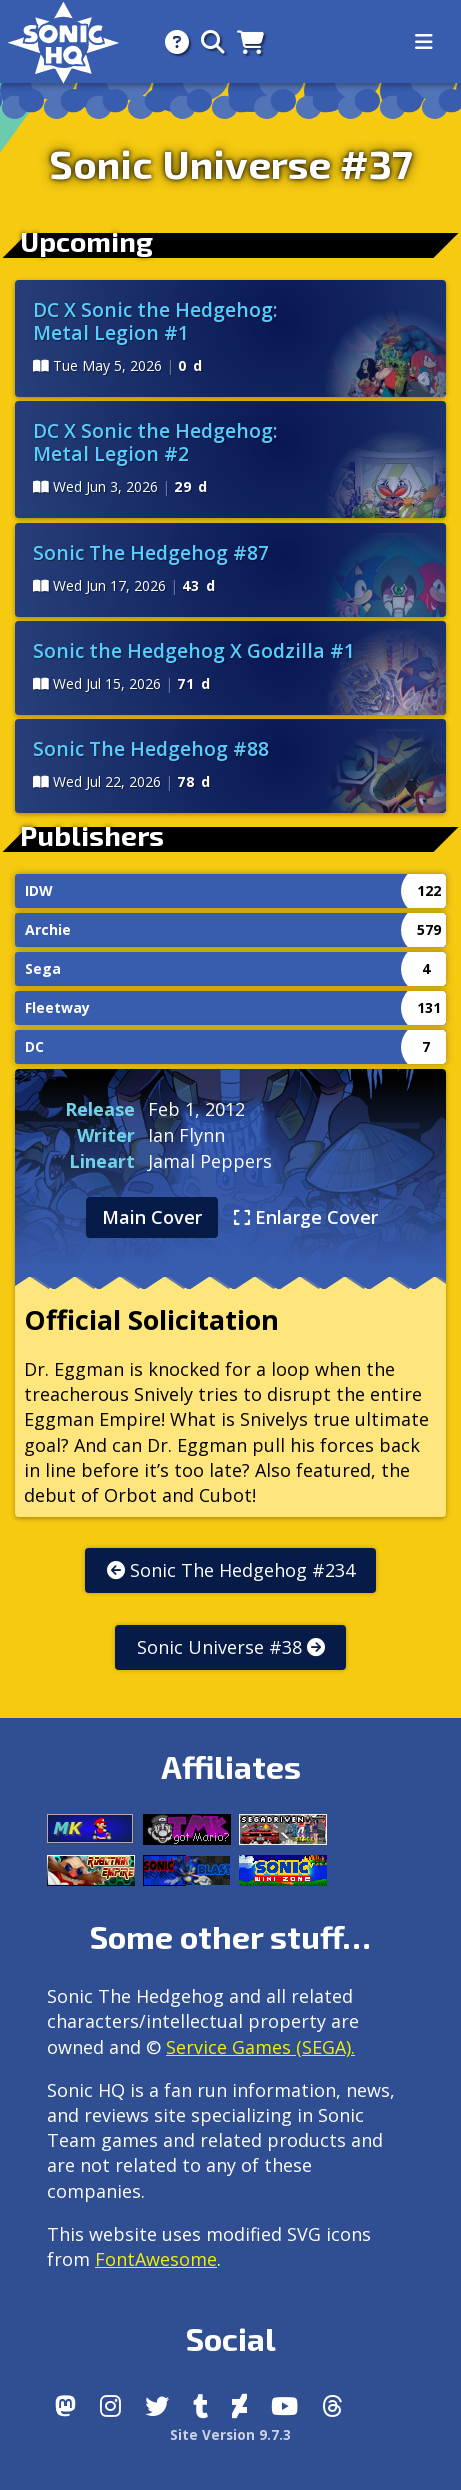 The width and height of the screenshot is (461, 2490). What do you see at coordinates (231, 1647) in the screenshot?
I see `Sonic Universe #38` at bounding box center [231, 1647].